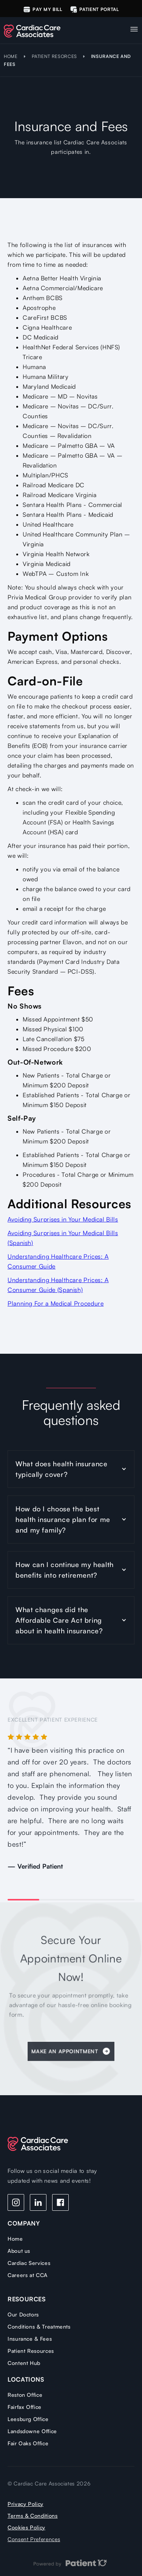  What do you see at coordinates (55, 1303) in the screenshot?
I see `Planning For a Medical Procedure` at bounding box center [55, 1303].